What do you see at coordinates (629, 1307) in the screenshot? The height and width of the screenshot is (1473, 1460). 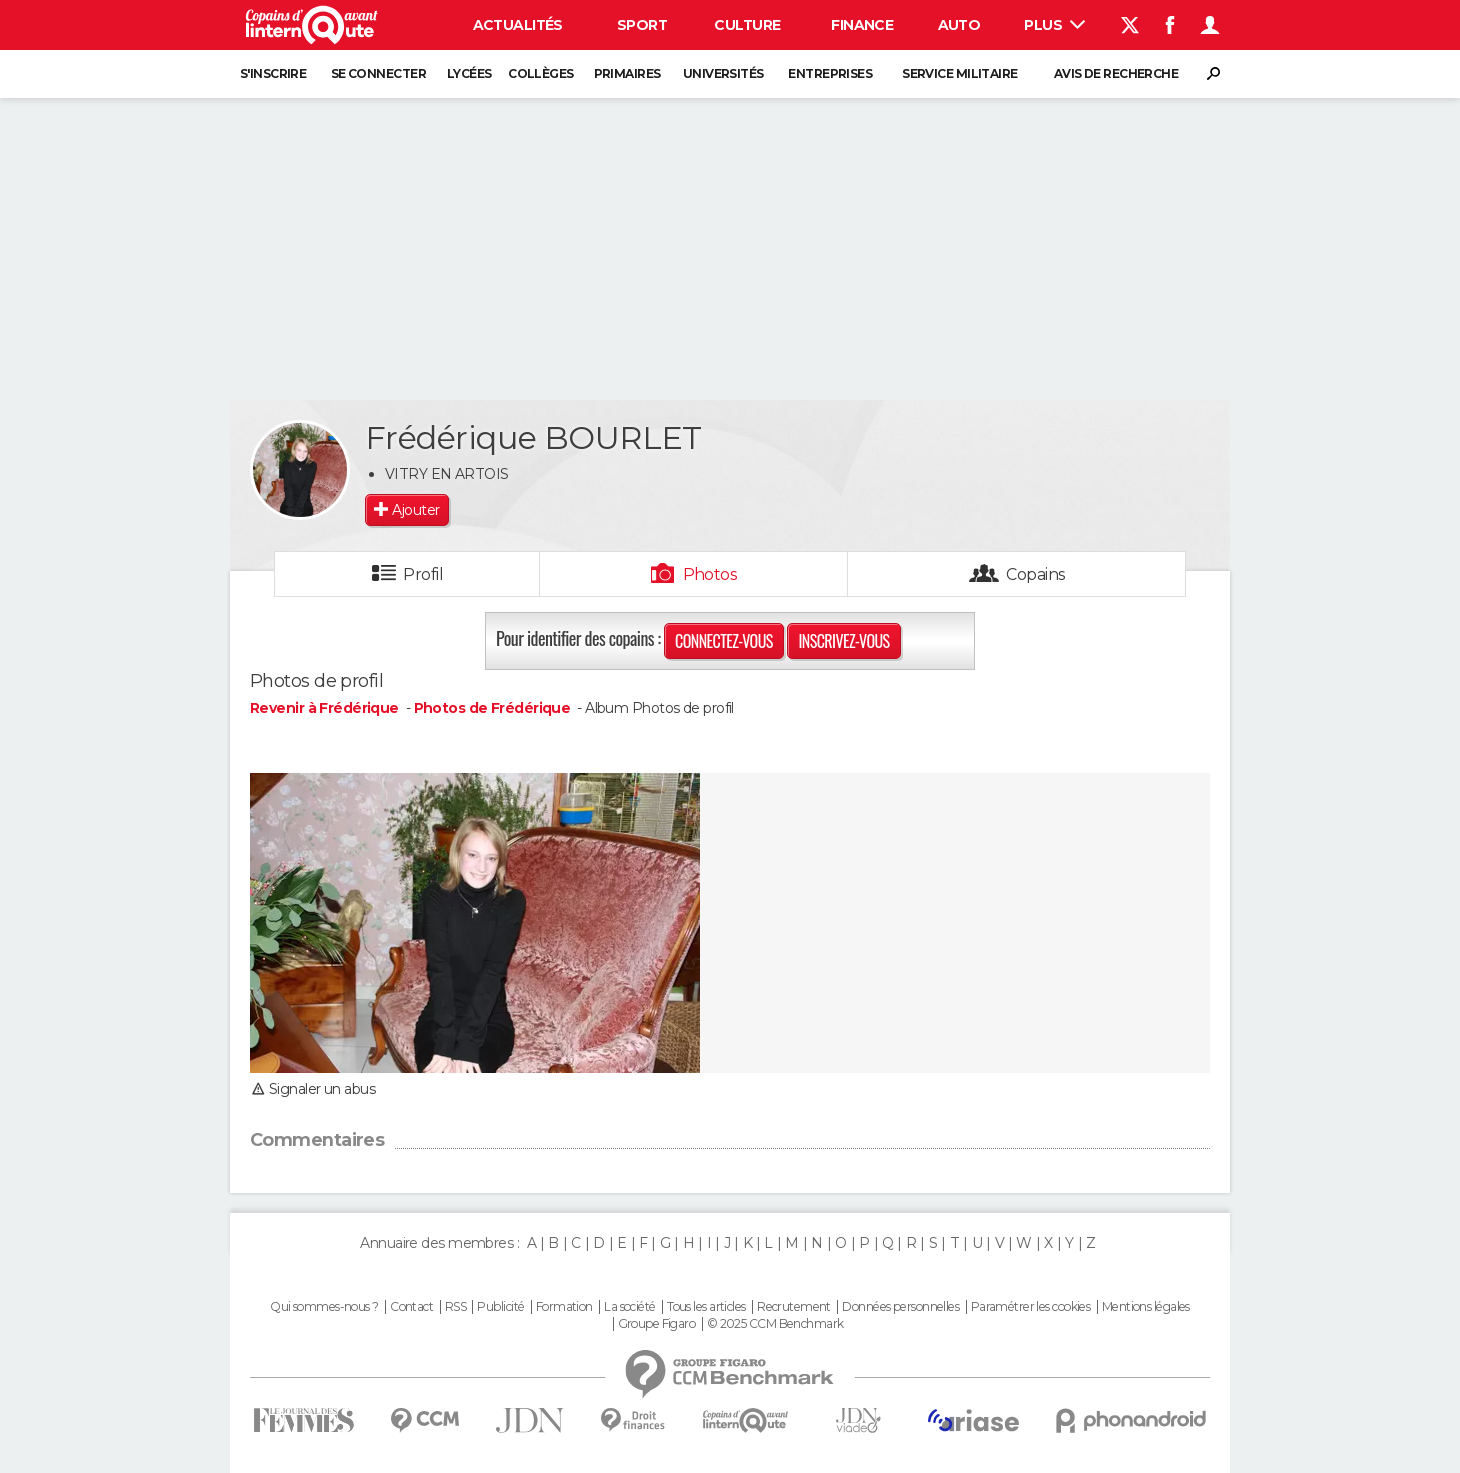 I see `La société` at bounding box center [629, 1307].